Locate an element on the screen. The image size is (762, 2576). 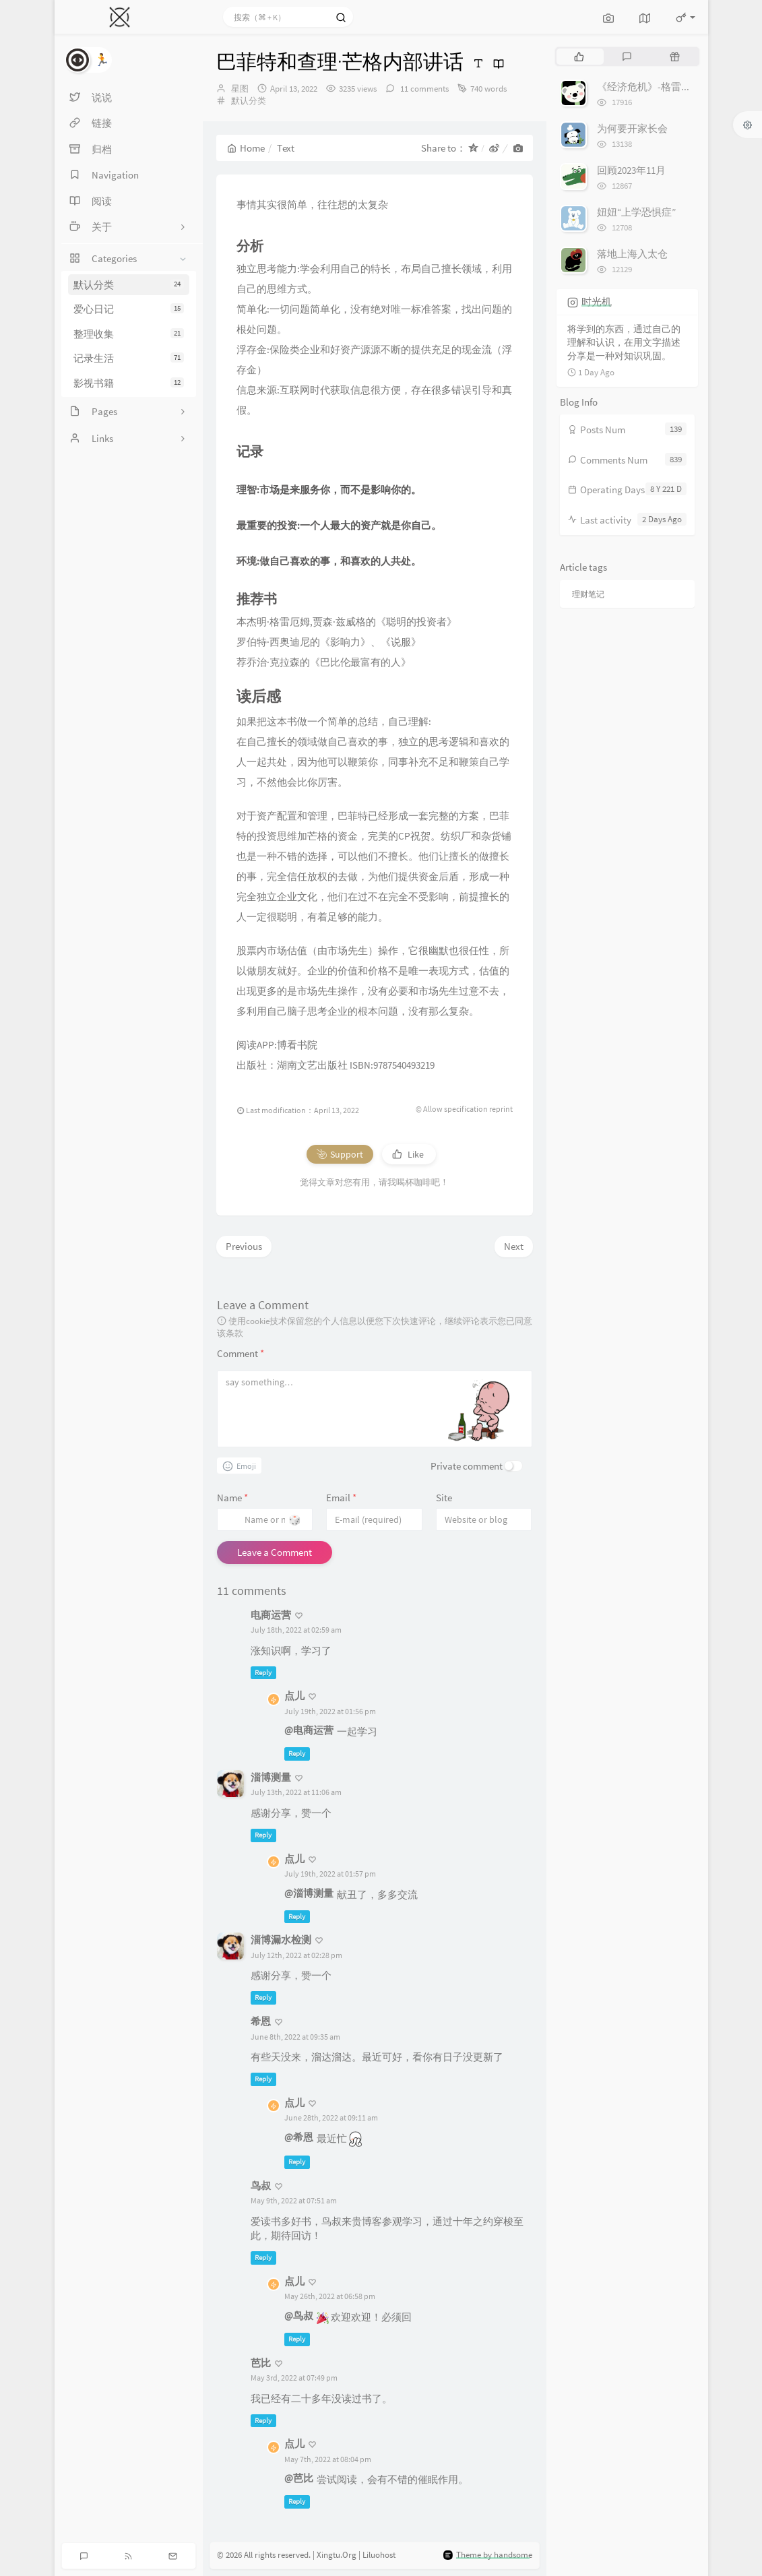
希恩 is located at coordinates (261, 2021).